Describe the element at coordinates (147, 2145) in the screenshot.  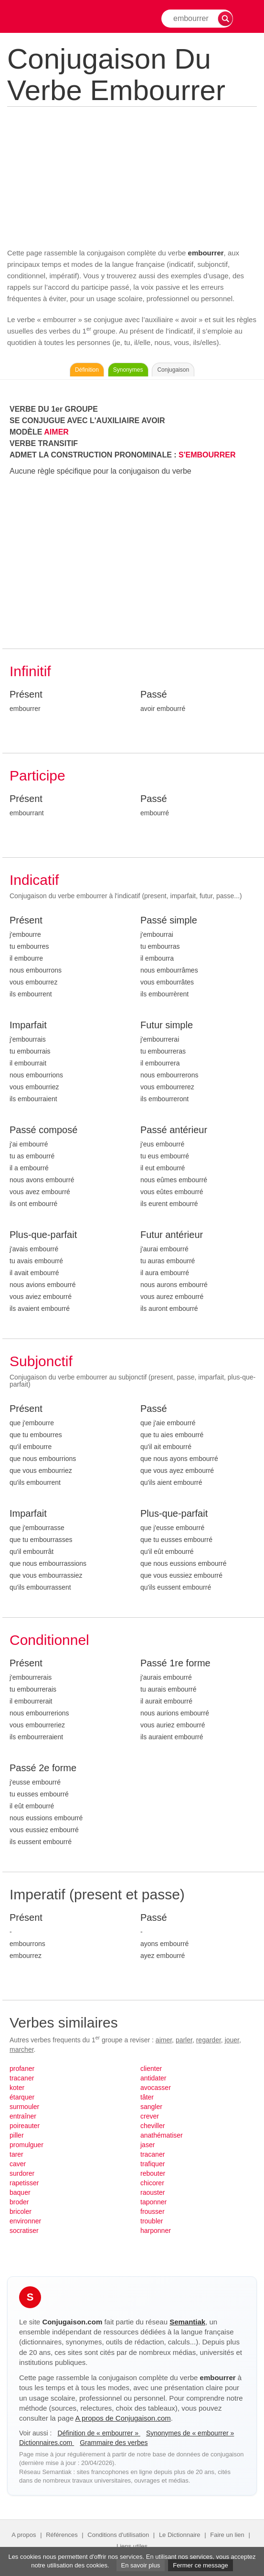
I see `jaser` at that location.